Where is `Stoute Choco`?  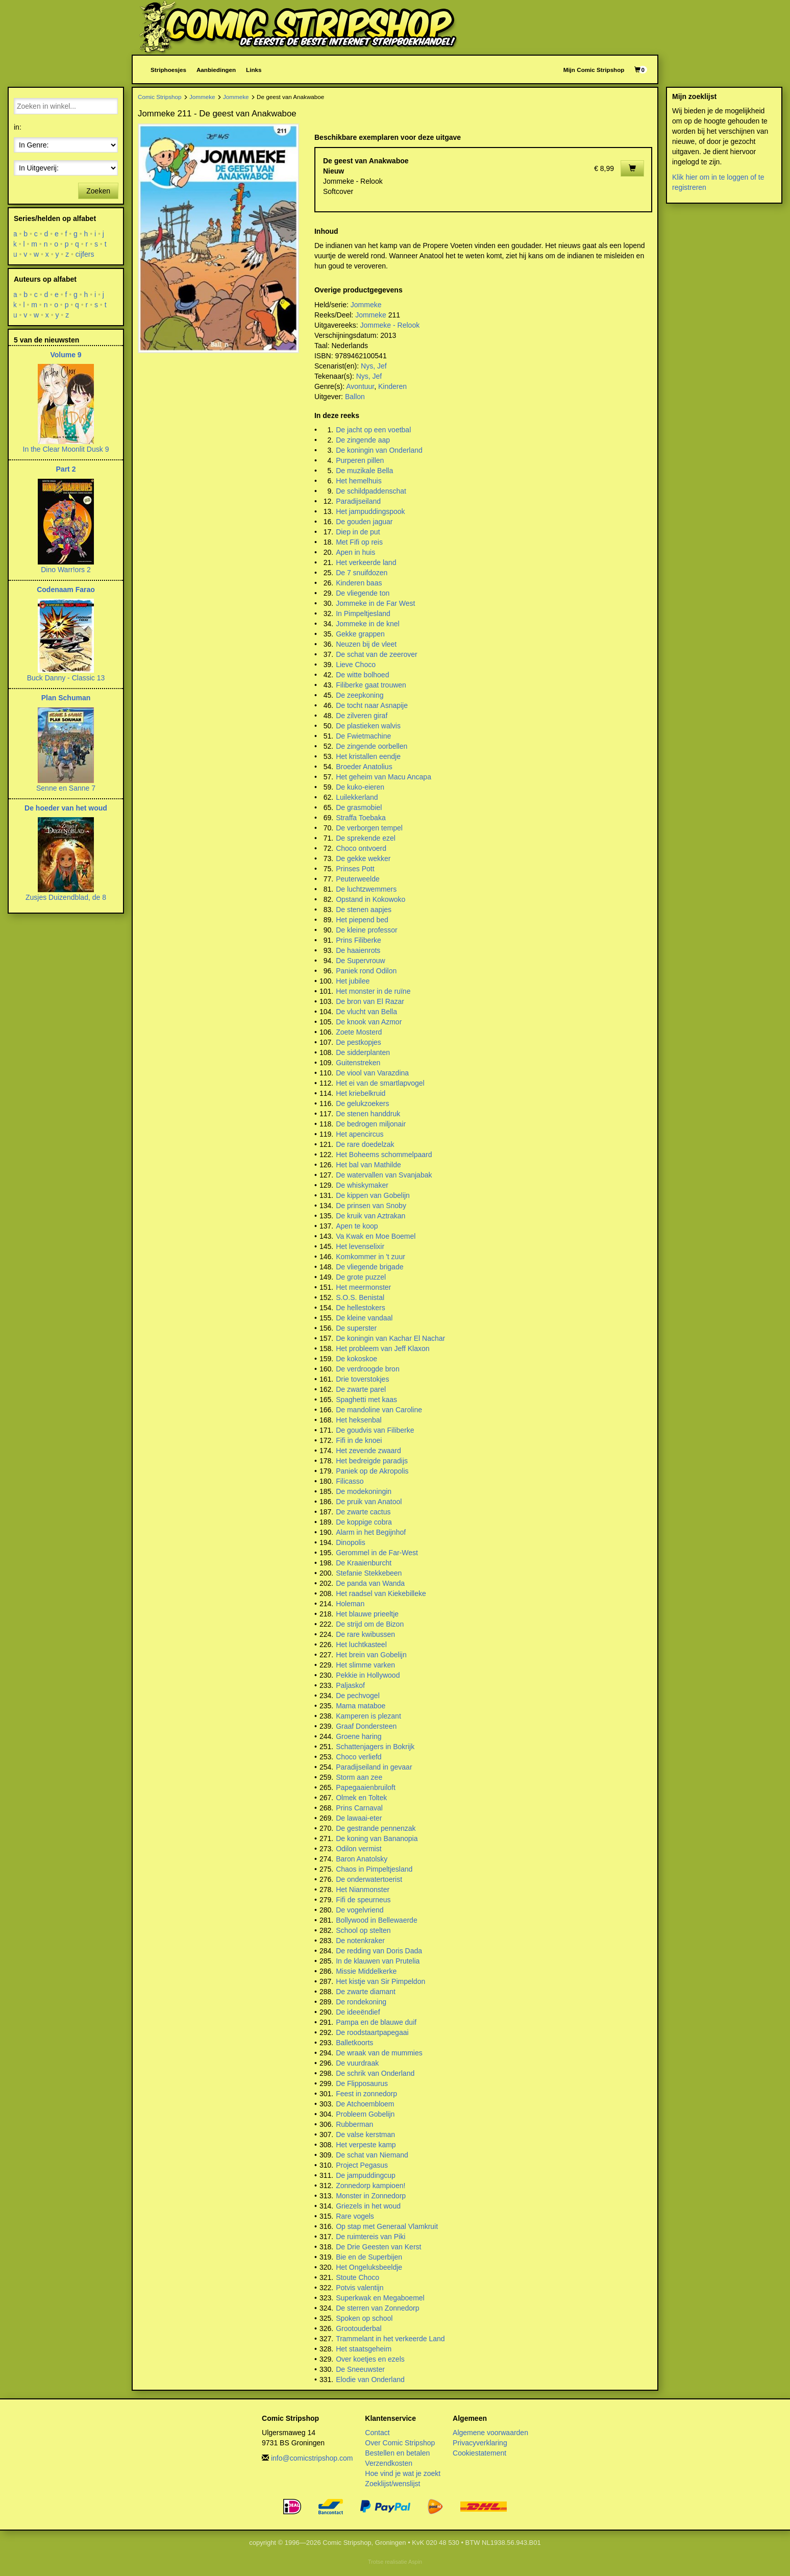 Stoute Choco is located at coordinates (357, 2277).